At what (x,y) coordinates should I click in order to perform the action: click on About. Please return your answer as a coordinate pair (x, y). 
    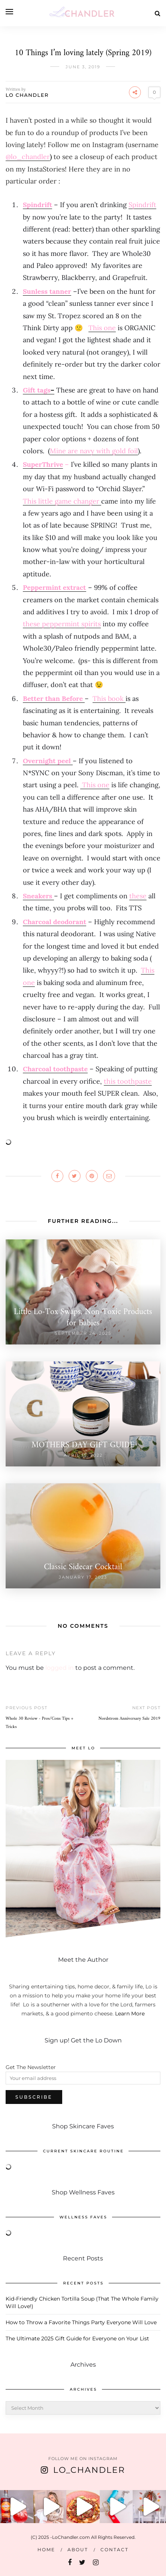
    Looking at the image, I should click on (77, 2549).